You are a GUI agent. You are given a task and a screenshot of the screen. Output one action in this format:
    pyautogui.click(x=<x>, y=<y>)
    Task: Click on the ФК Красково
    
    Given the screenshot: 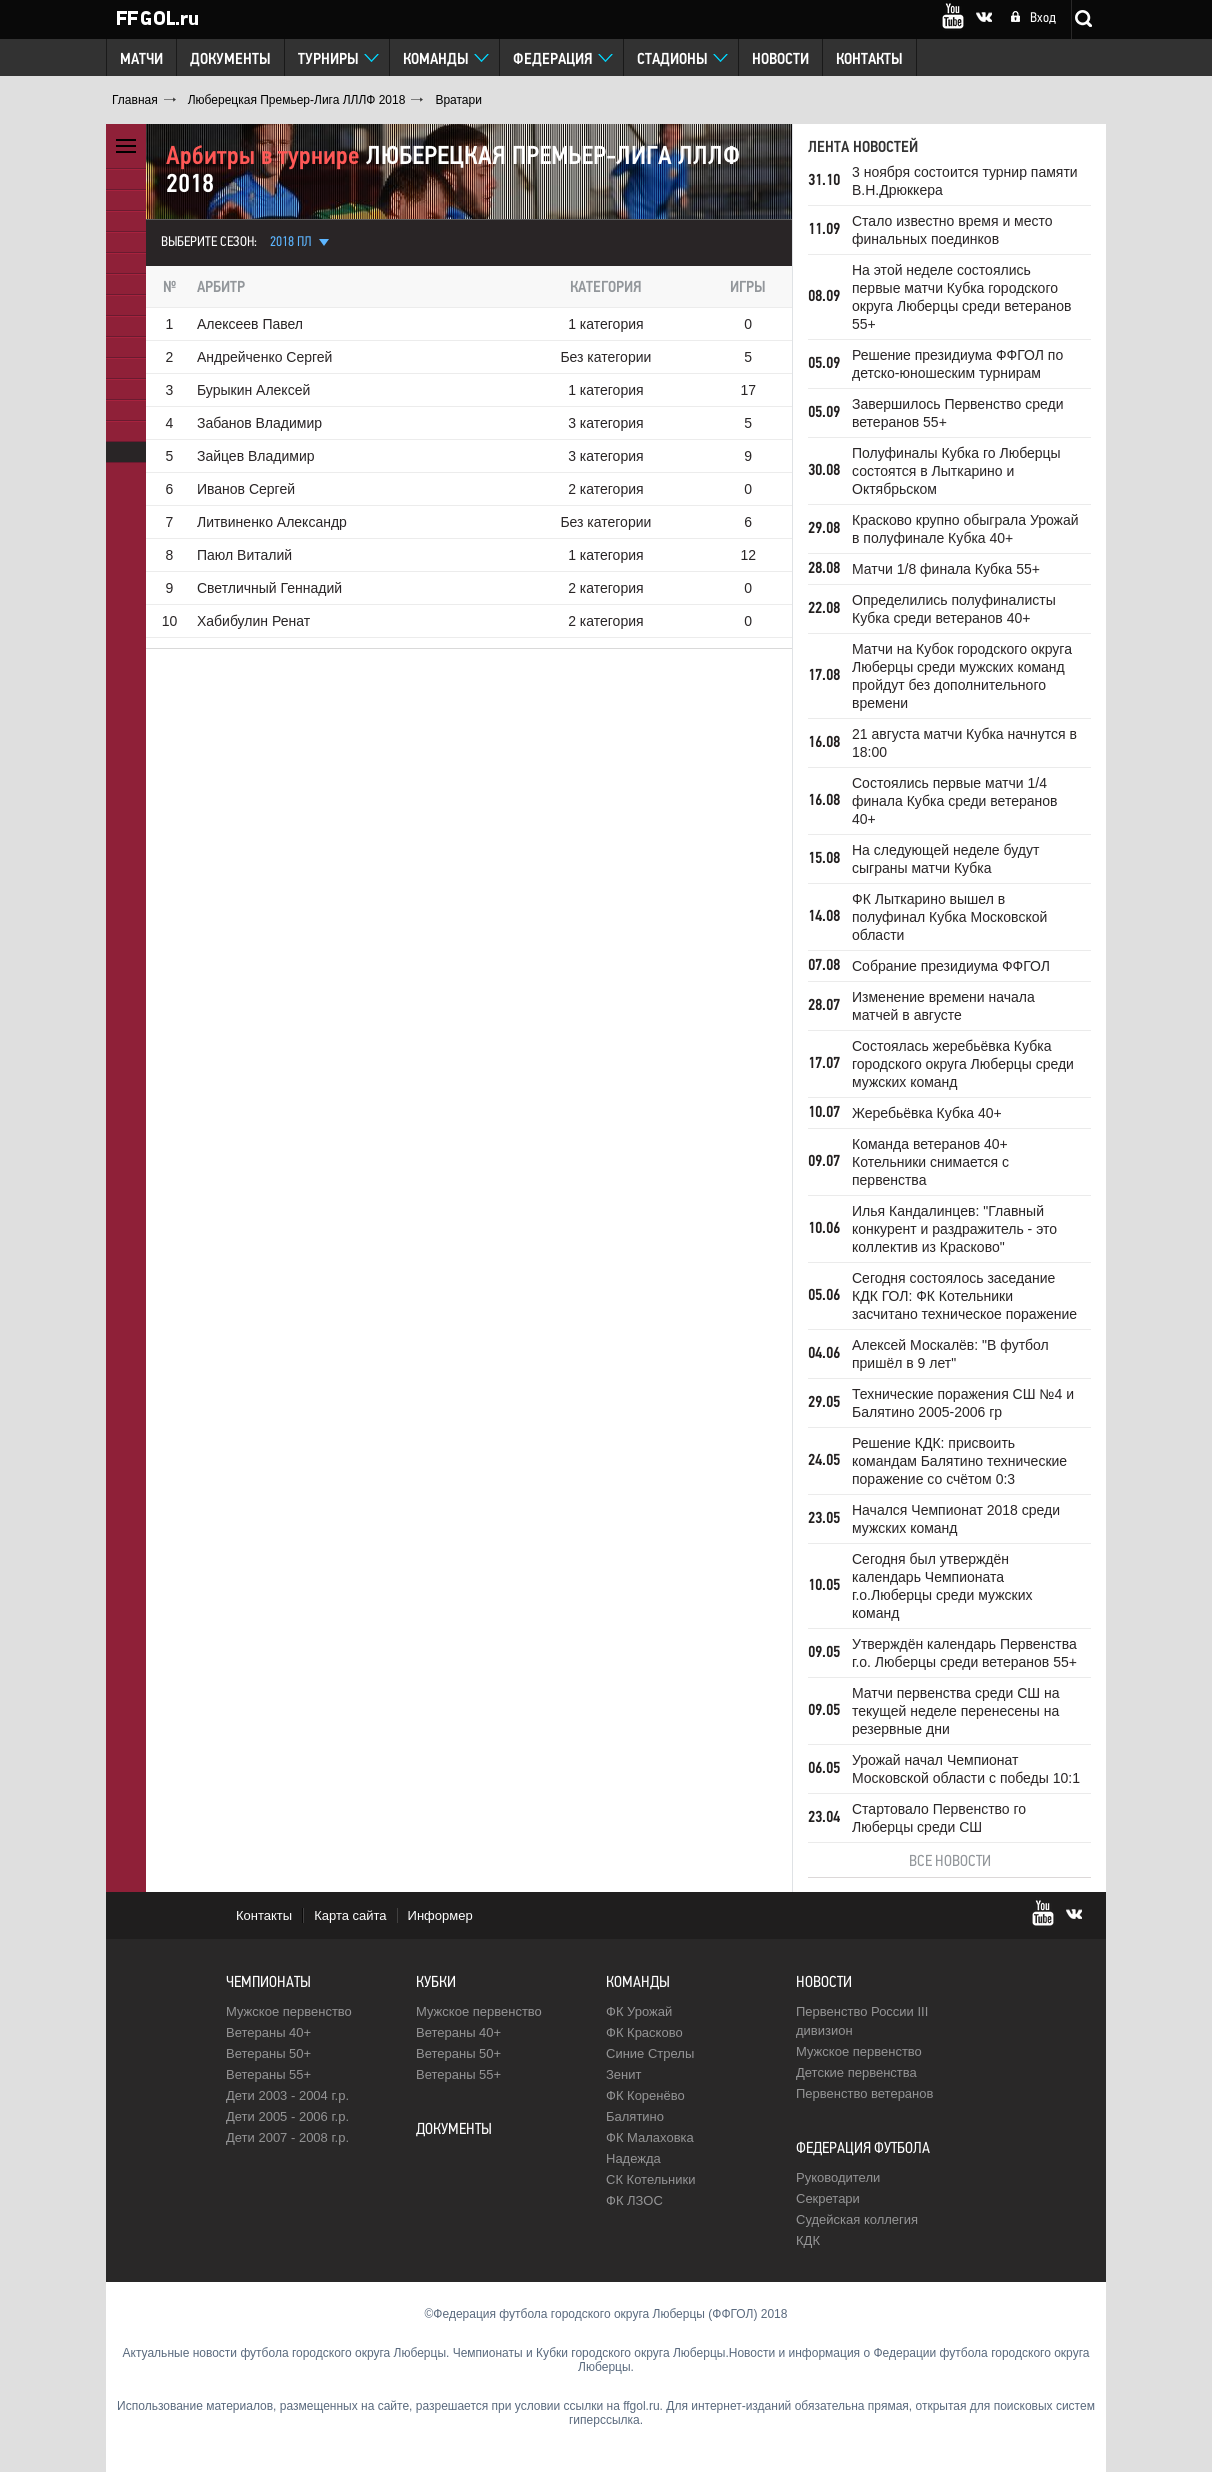 What is the action you would take?
    pyautogui.click(x=644, y=2032)
    